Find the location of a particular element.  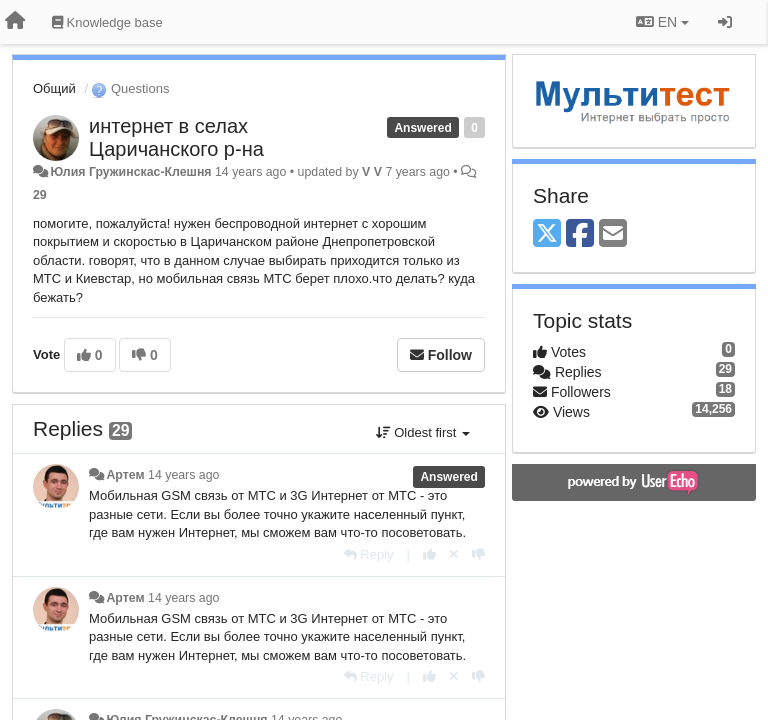

[Reply] is located at coordinates (369, 554).